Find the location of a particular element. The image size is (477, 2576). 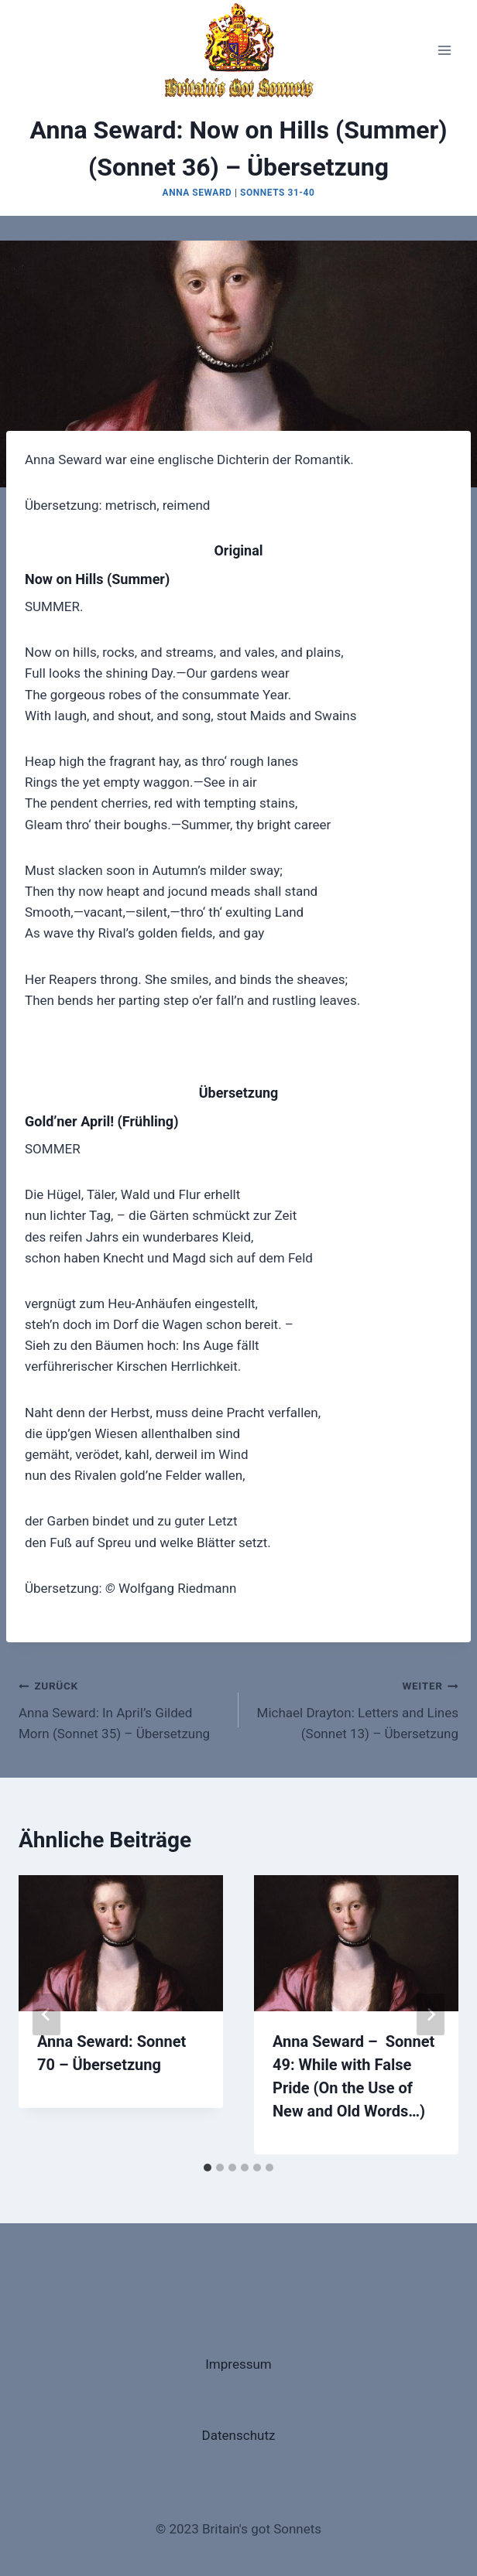

Datenschutz is located at coordinates (239, 2435).